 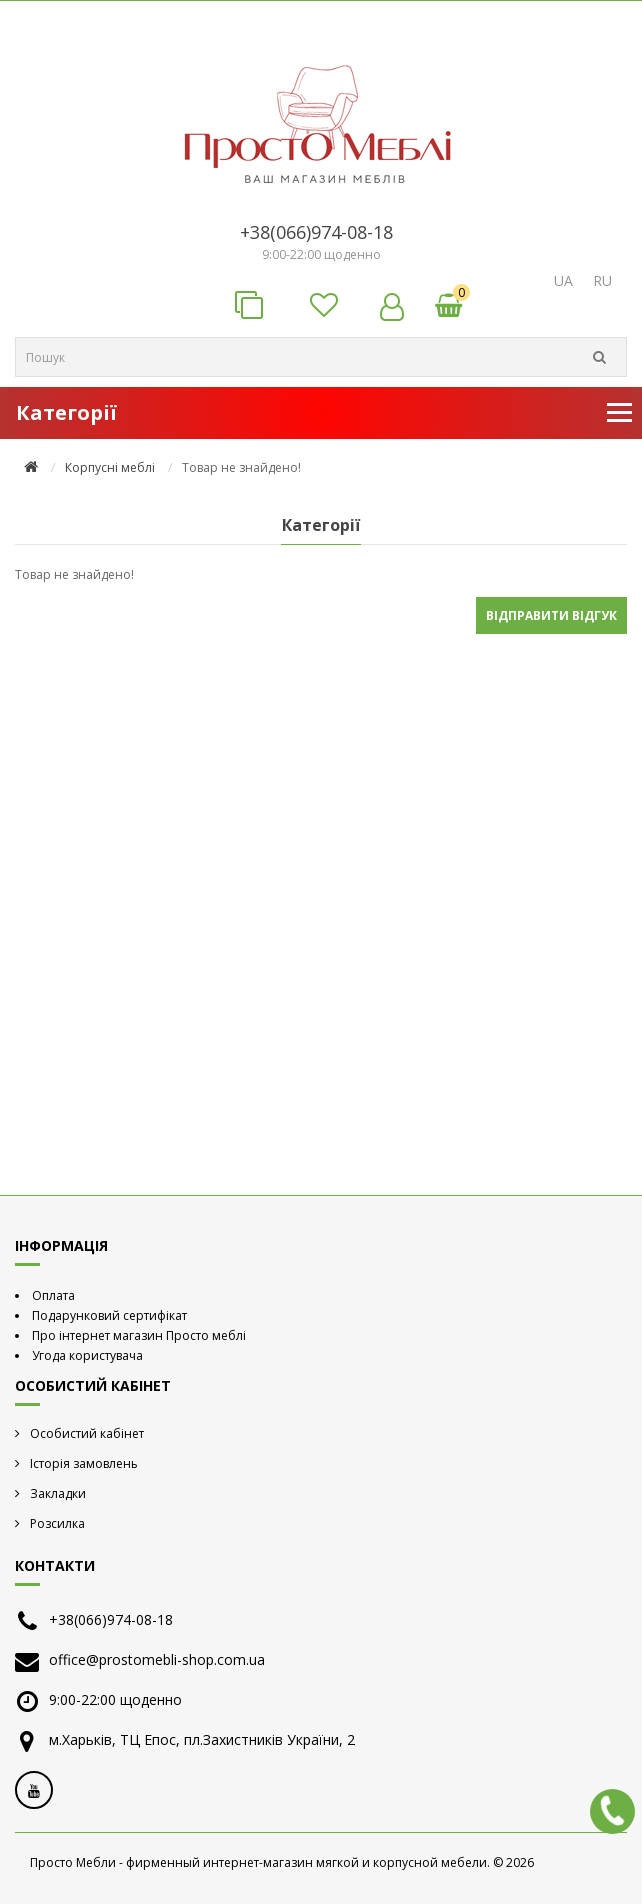 What do you see at coordinates (58, 1493) in the screenshot?
I see `Закладки` at bounding box center [58, 1493].